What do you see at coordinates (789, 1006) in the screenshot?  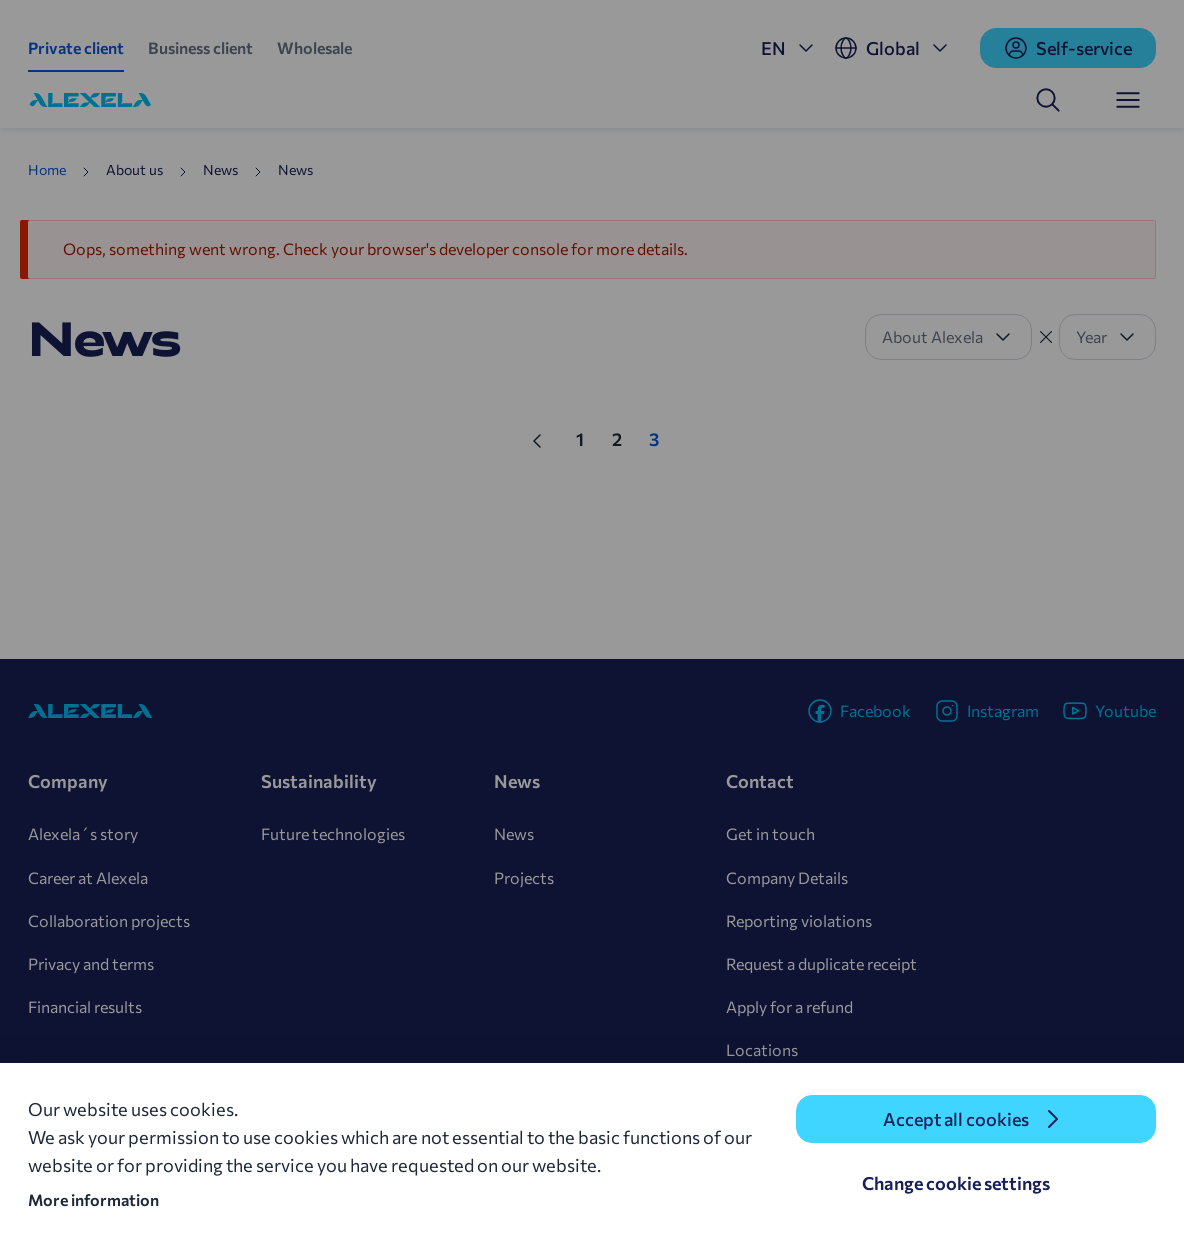 I see `Apply for a refund` at bounding box center [789, 1006].